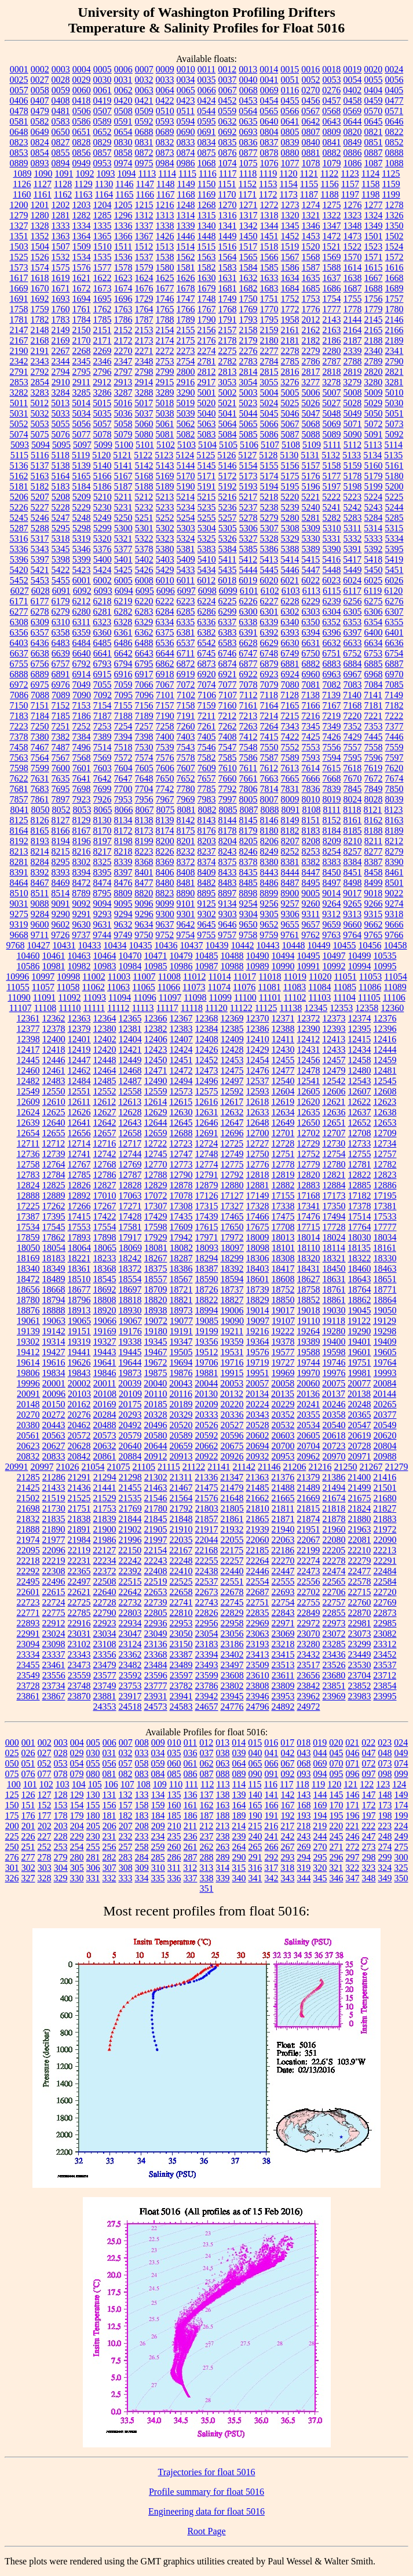 This screenshot has width=413, height=2576. Describe the element at coordinates (104, 1248) in the screenshot. I see `18065` at that location.